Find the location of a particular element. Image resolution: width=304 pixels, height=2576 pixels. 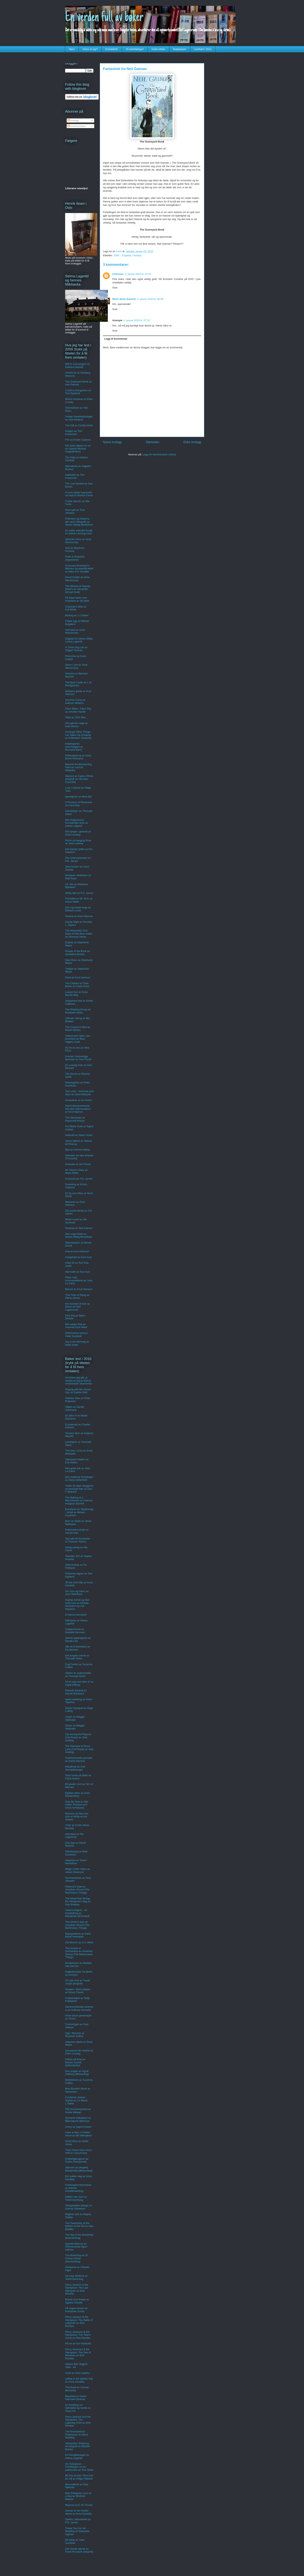

Eldre innlegg is located at coordinates (192, 442).